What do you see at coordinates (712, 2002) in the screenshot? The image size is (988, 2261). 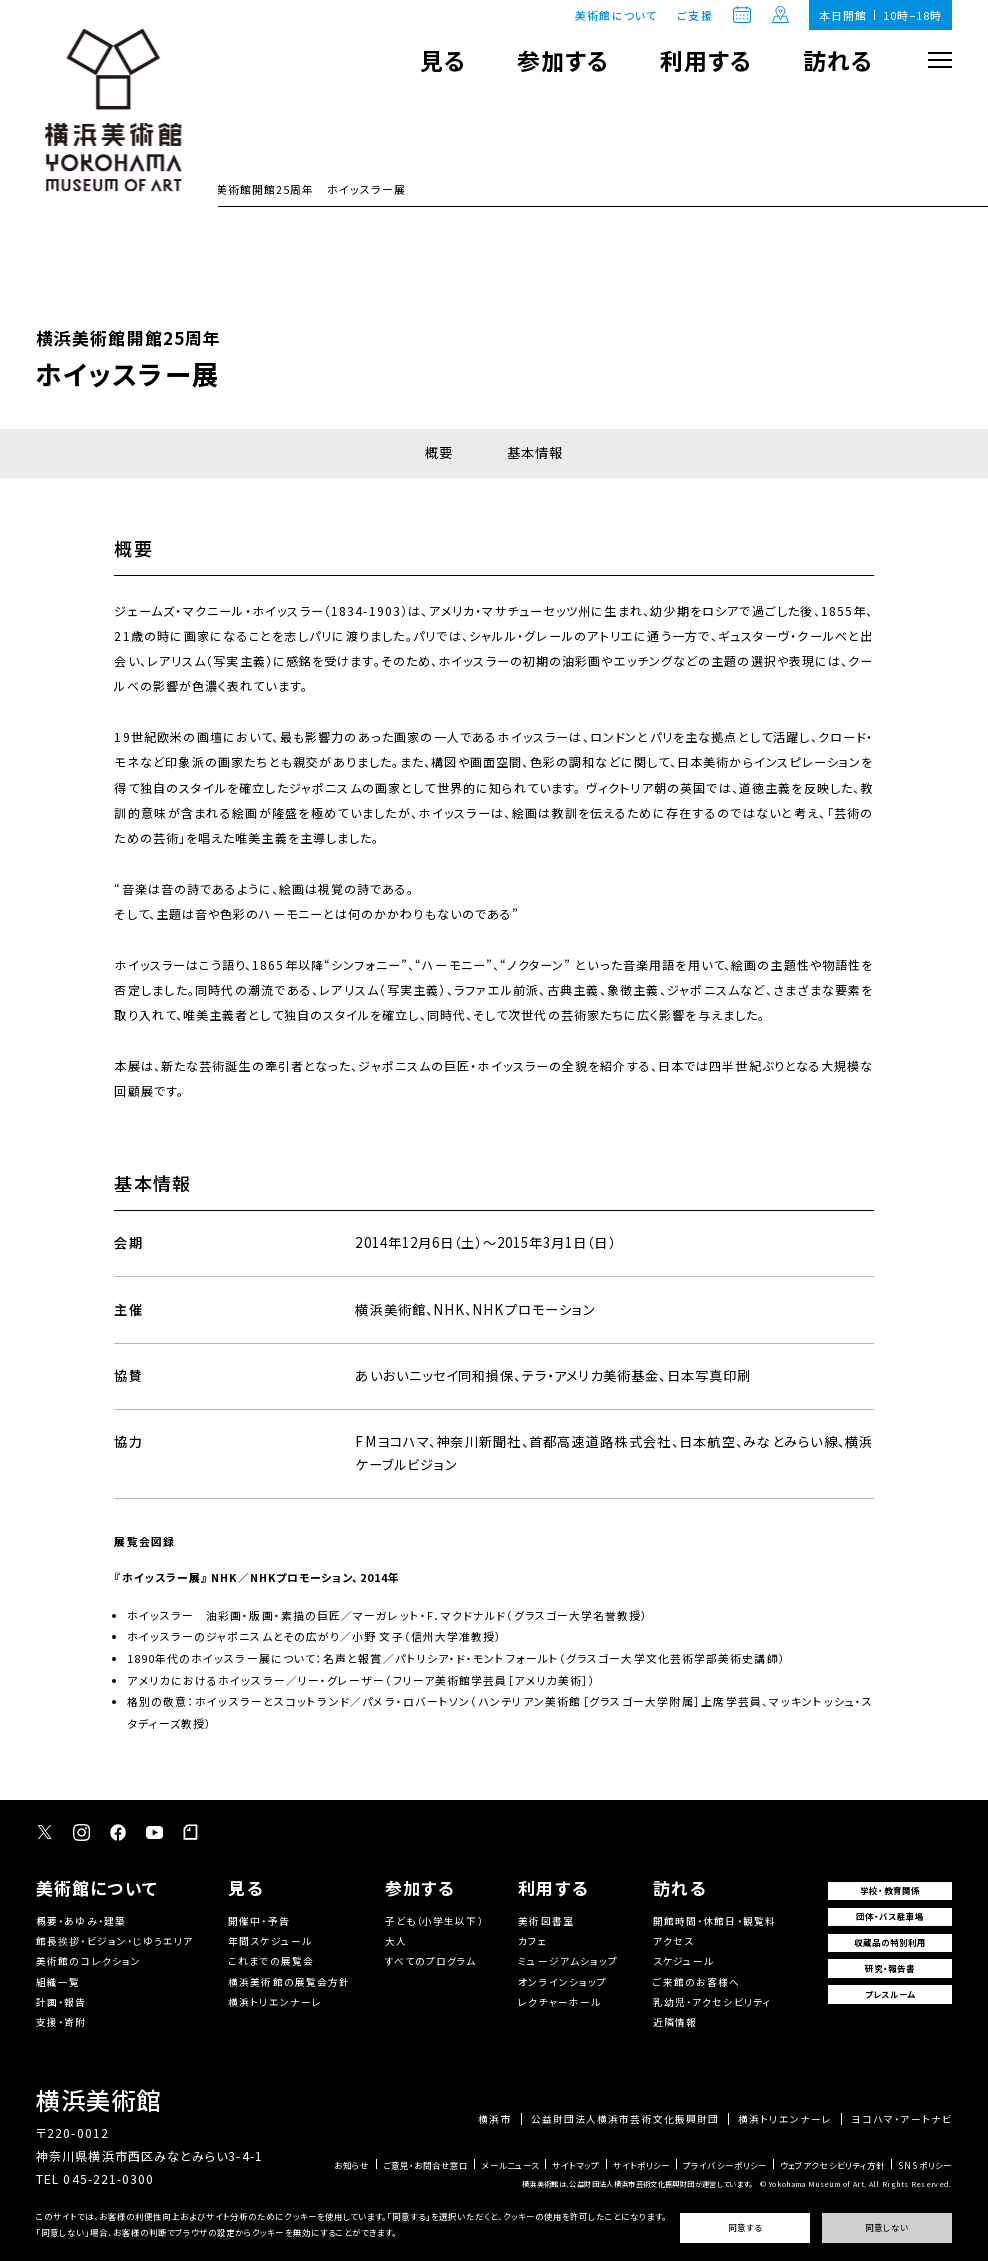 I see `乳幼児・アクセシビリティ` at bounding box center [712, 2002].